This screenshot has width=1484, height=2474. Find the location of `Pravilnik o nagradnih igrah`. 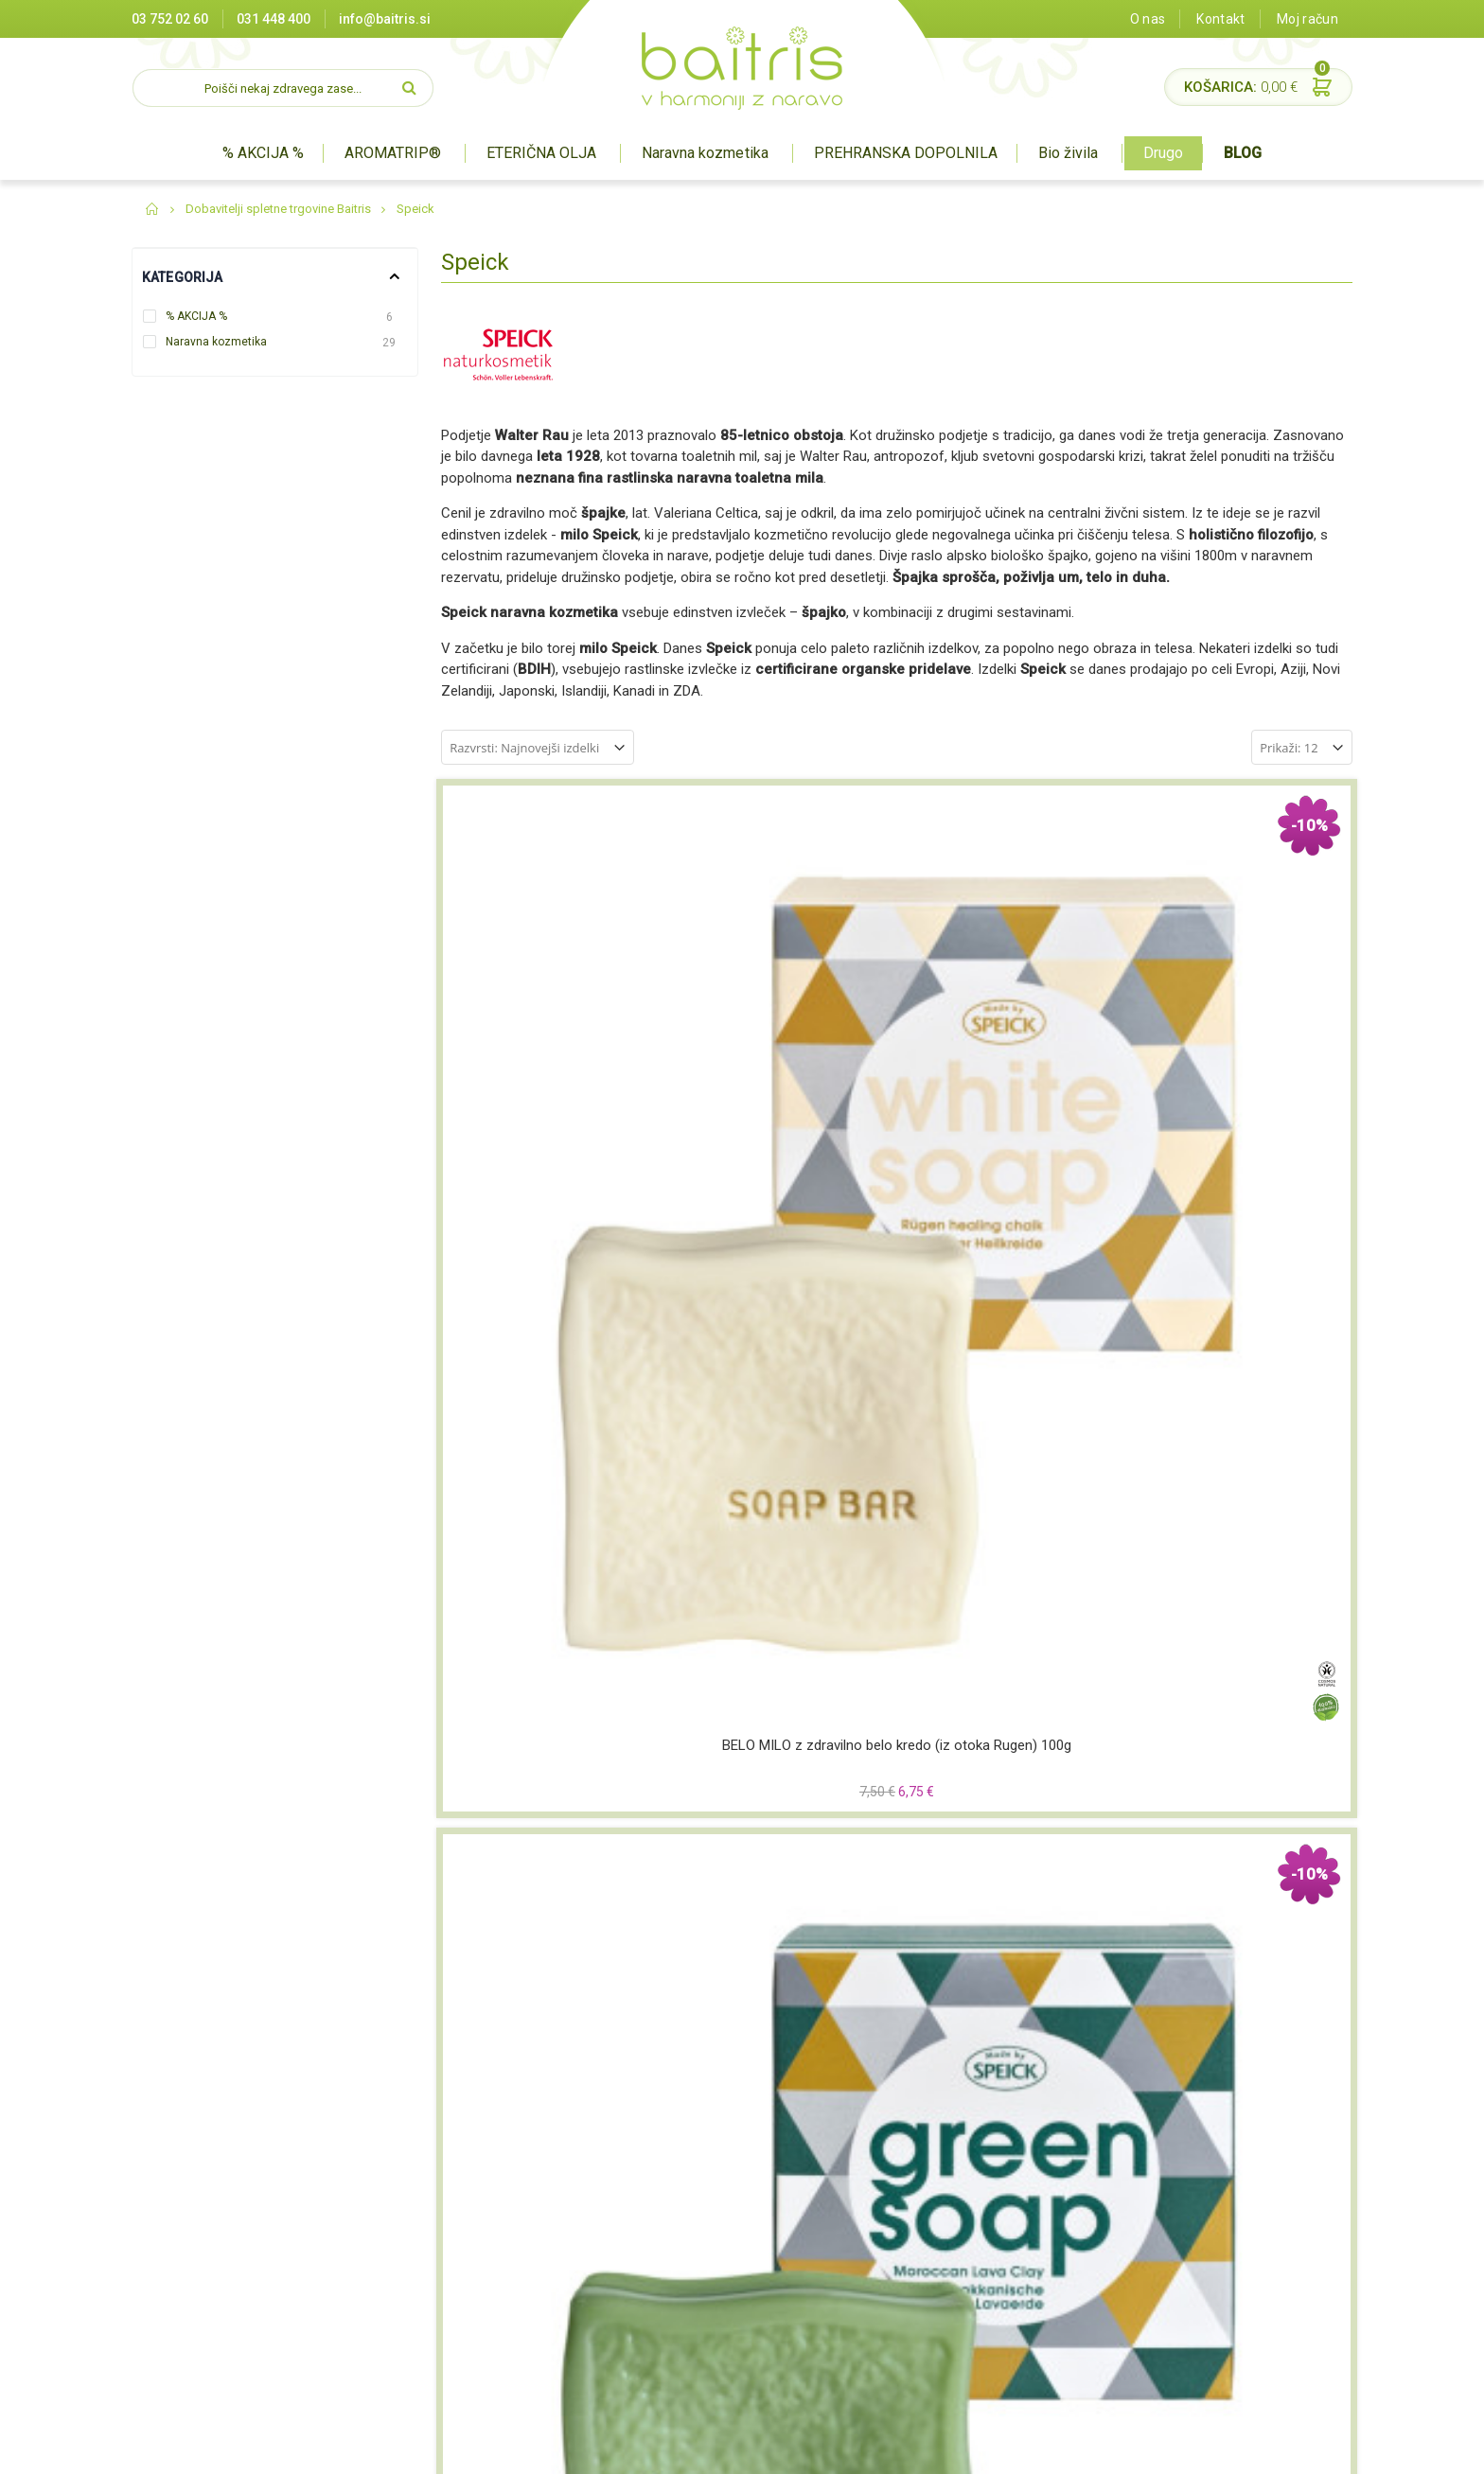

Pravilnik o nagradnih igrah is located at coordinates (541, 2320).